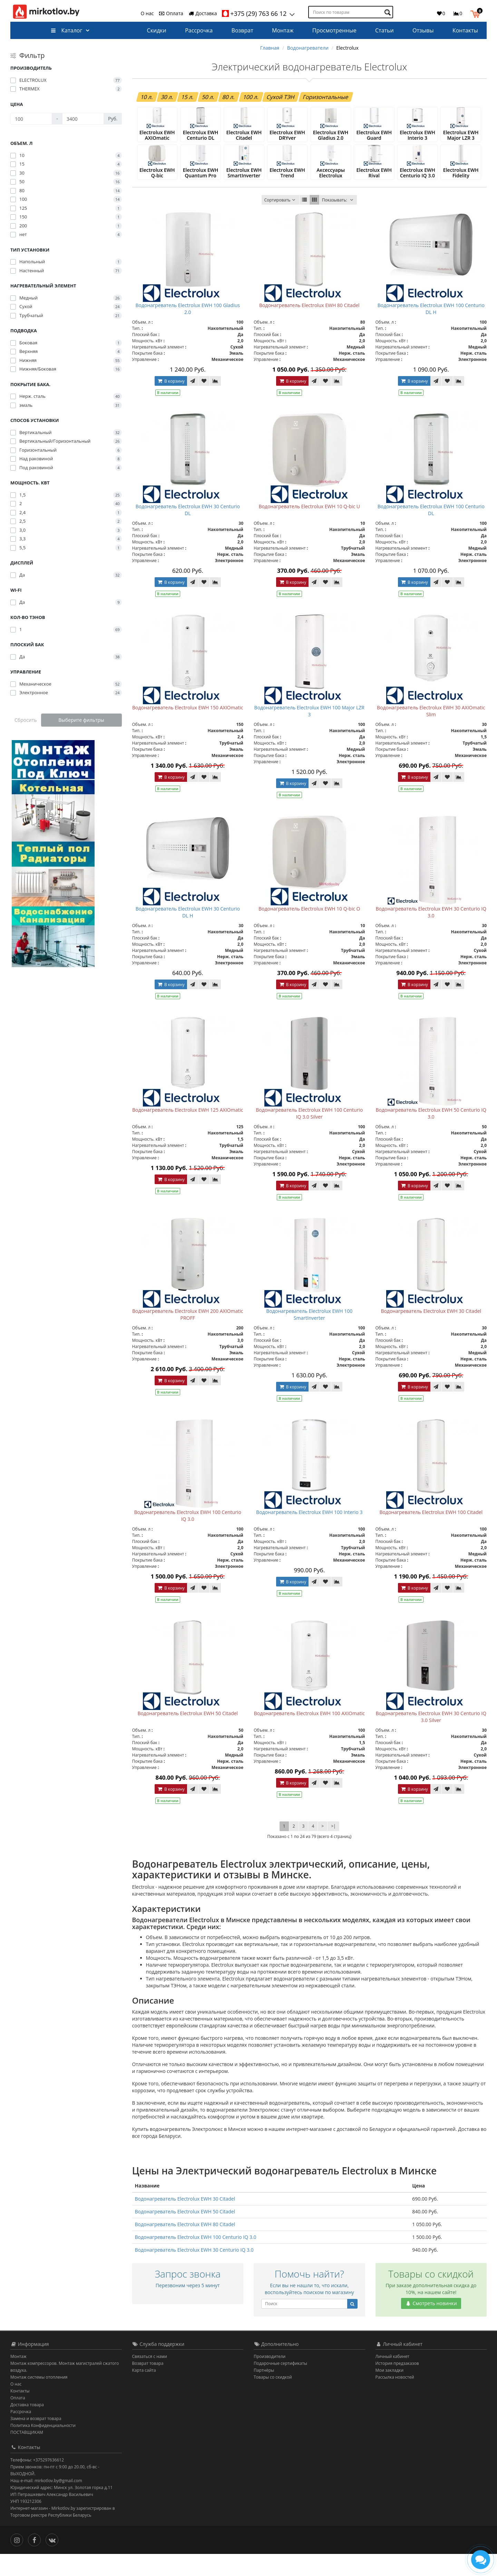 The width and height of the screenshot is (497, 2576). What do you see at coordinates (208, 97) in the screenshot?
I see `50 л.` at bounding box center [208, 97].